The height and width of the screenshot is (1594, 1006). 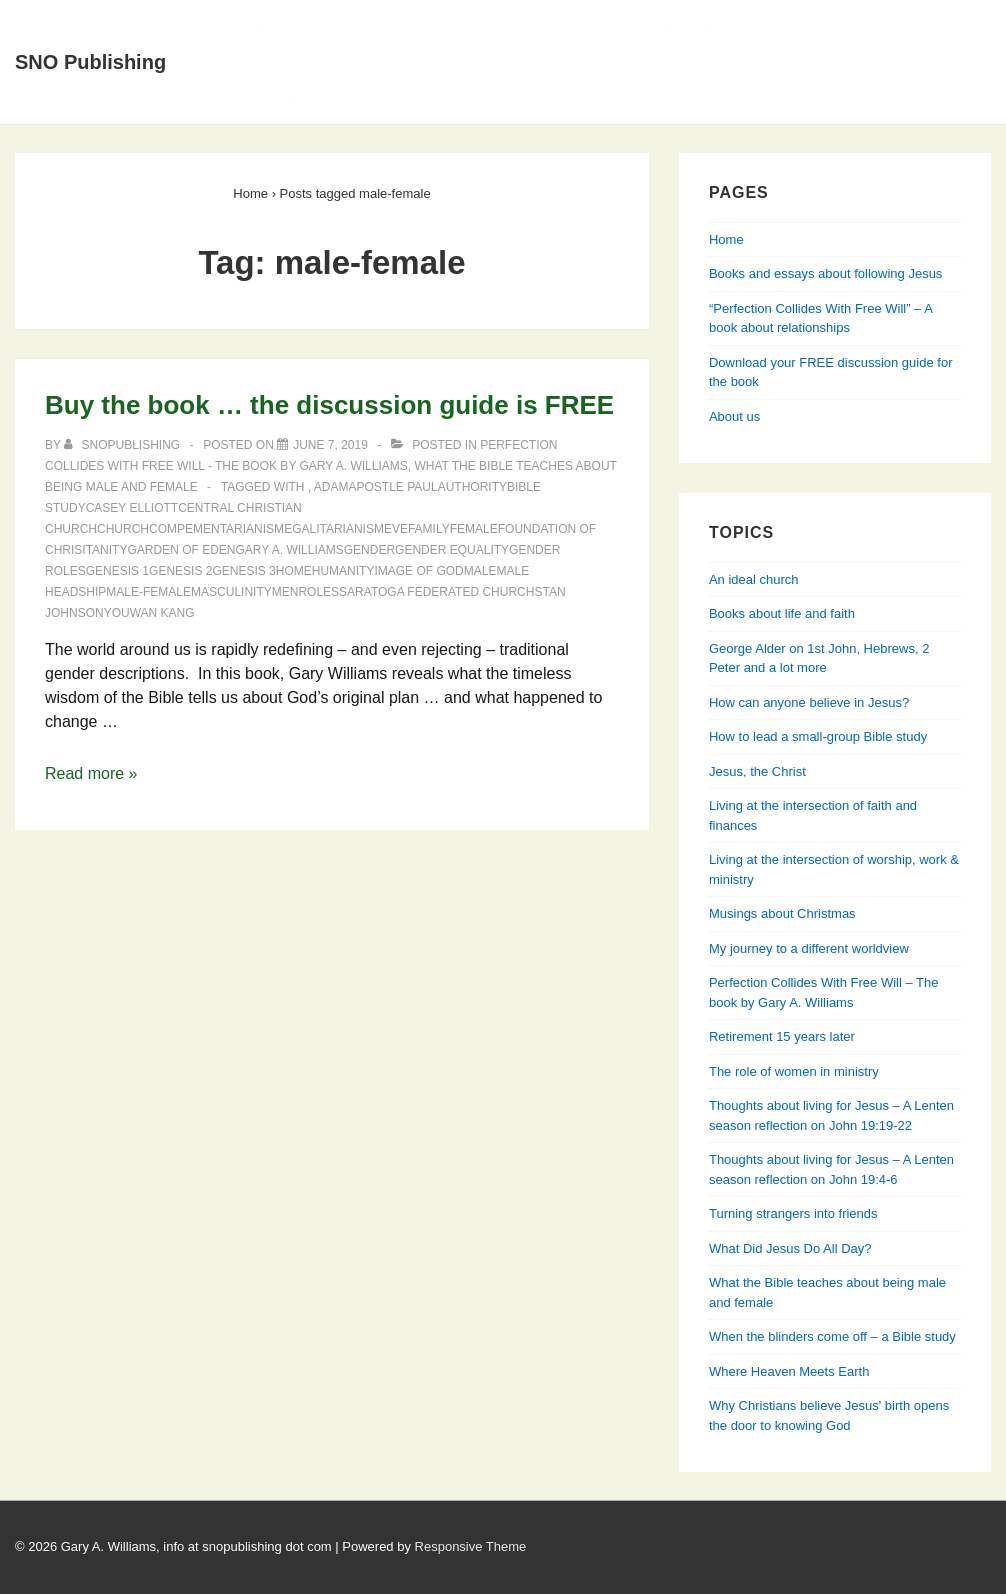 What do you see at coordinates (809, 948) in the screenshot?
I see `My journey to a different worldview` at bounding box center [809, 948].